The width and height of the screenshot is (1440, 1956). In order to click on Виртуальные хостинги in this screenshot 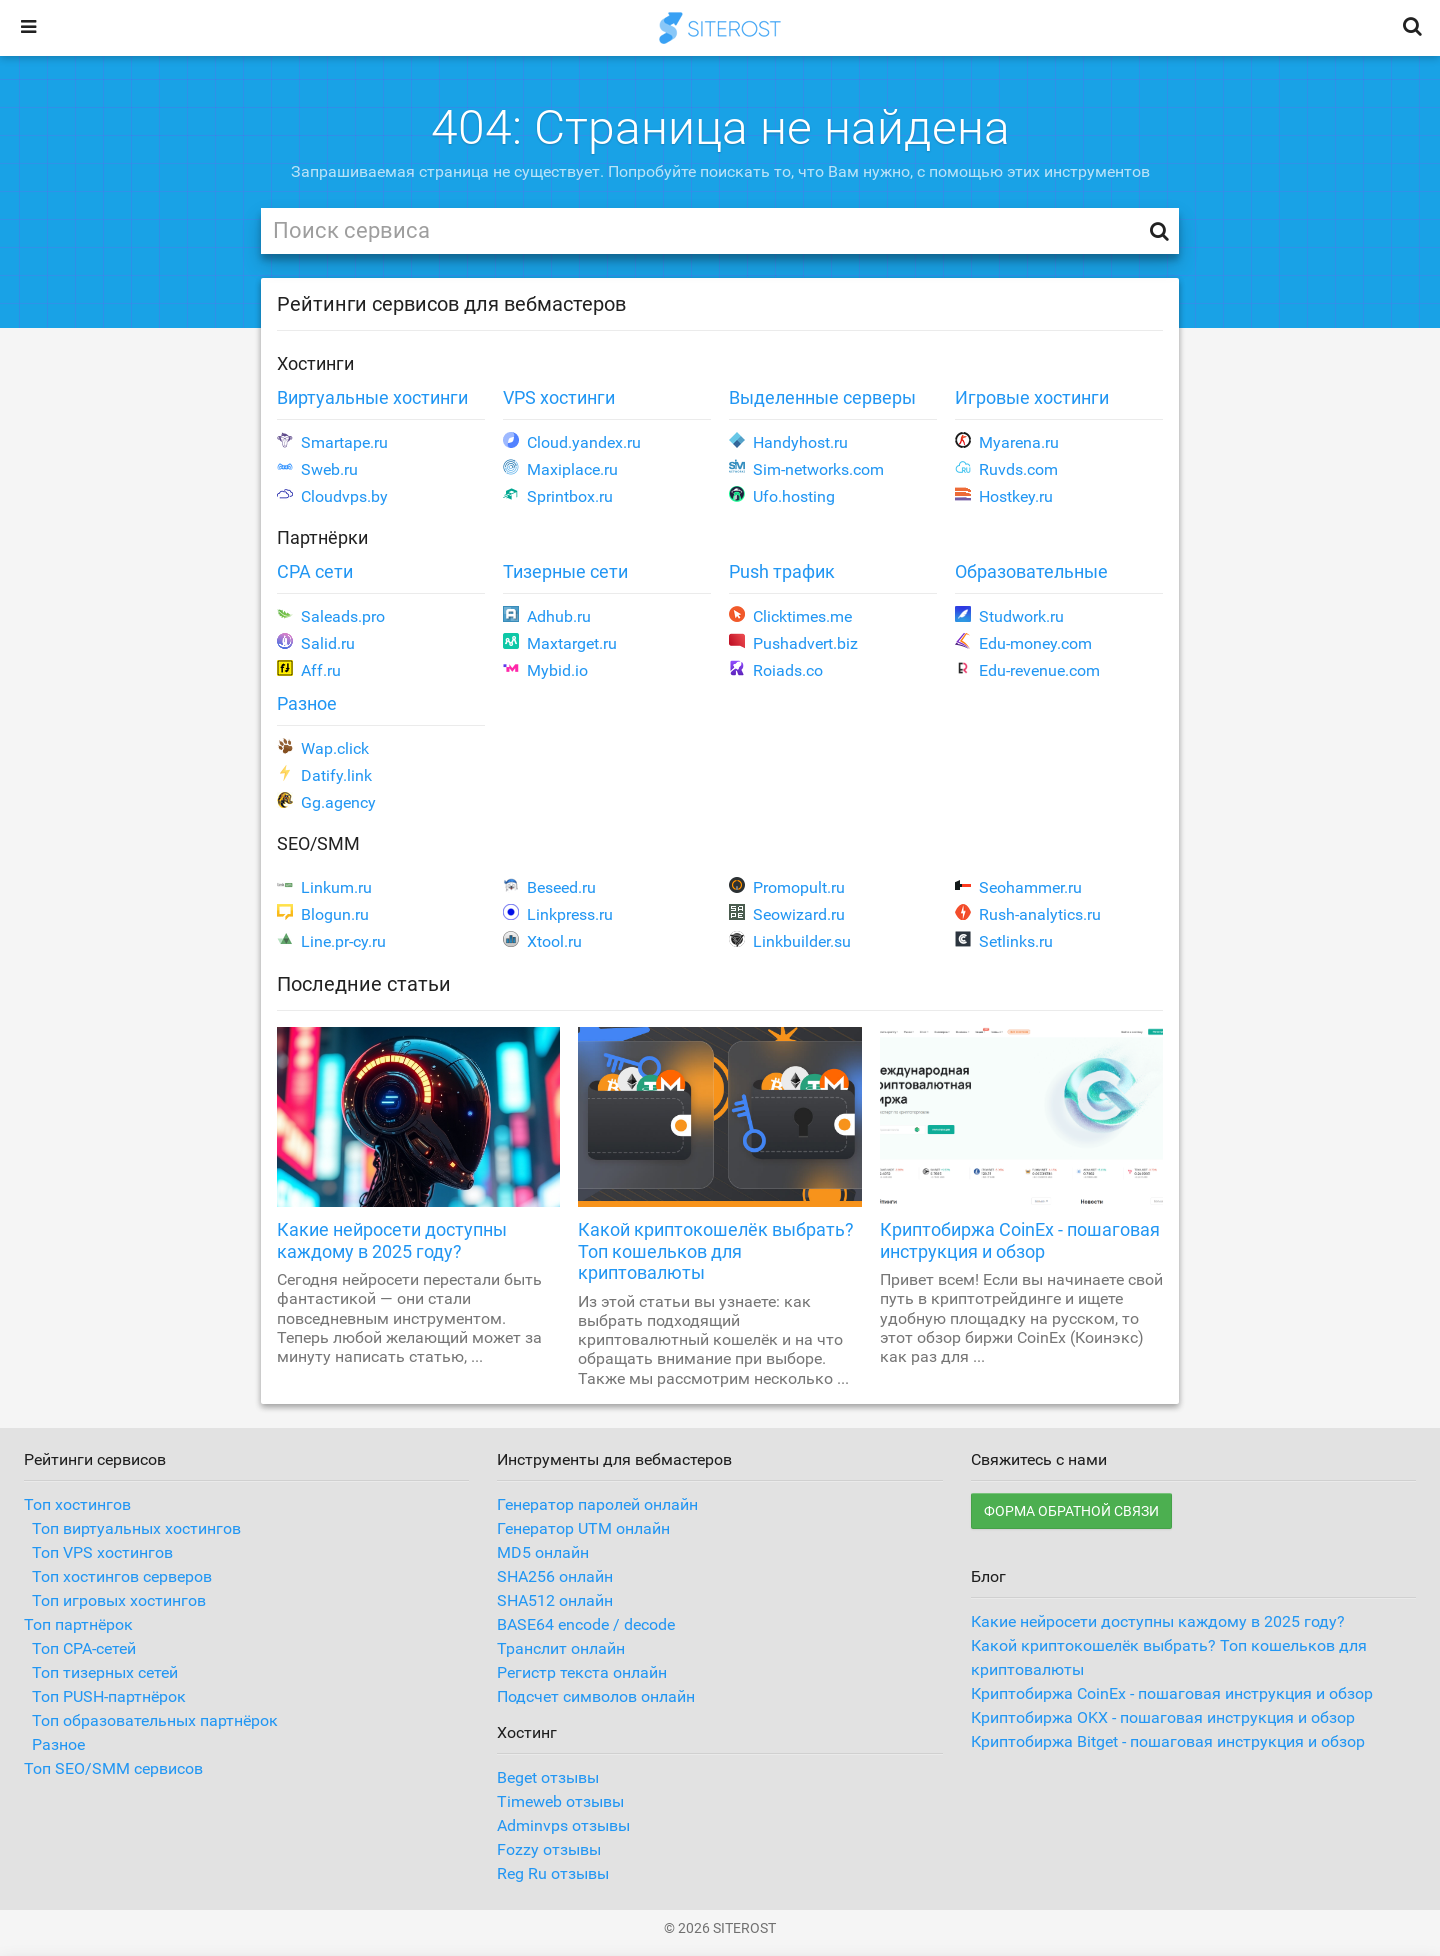, I will do `click(372, 397)`.